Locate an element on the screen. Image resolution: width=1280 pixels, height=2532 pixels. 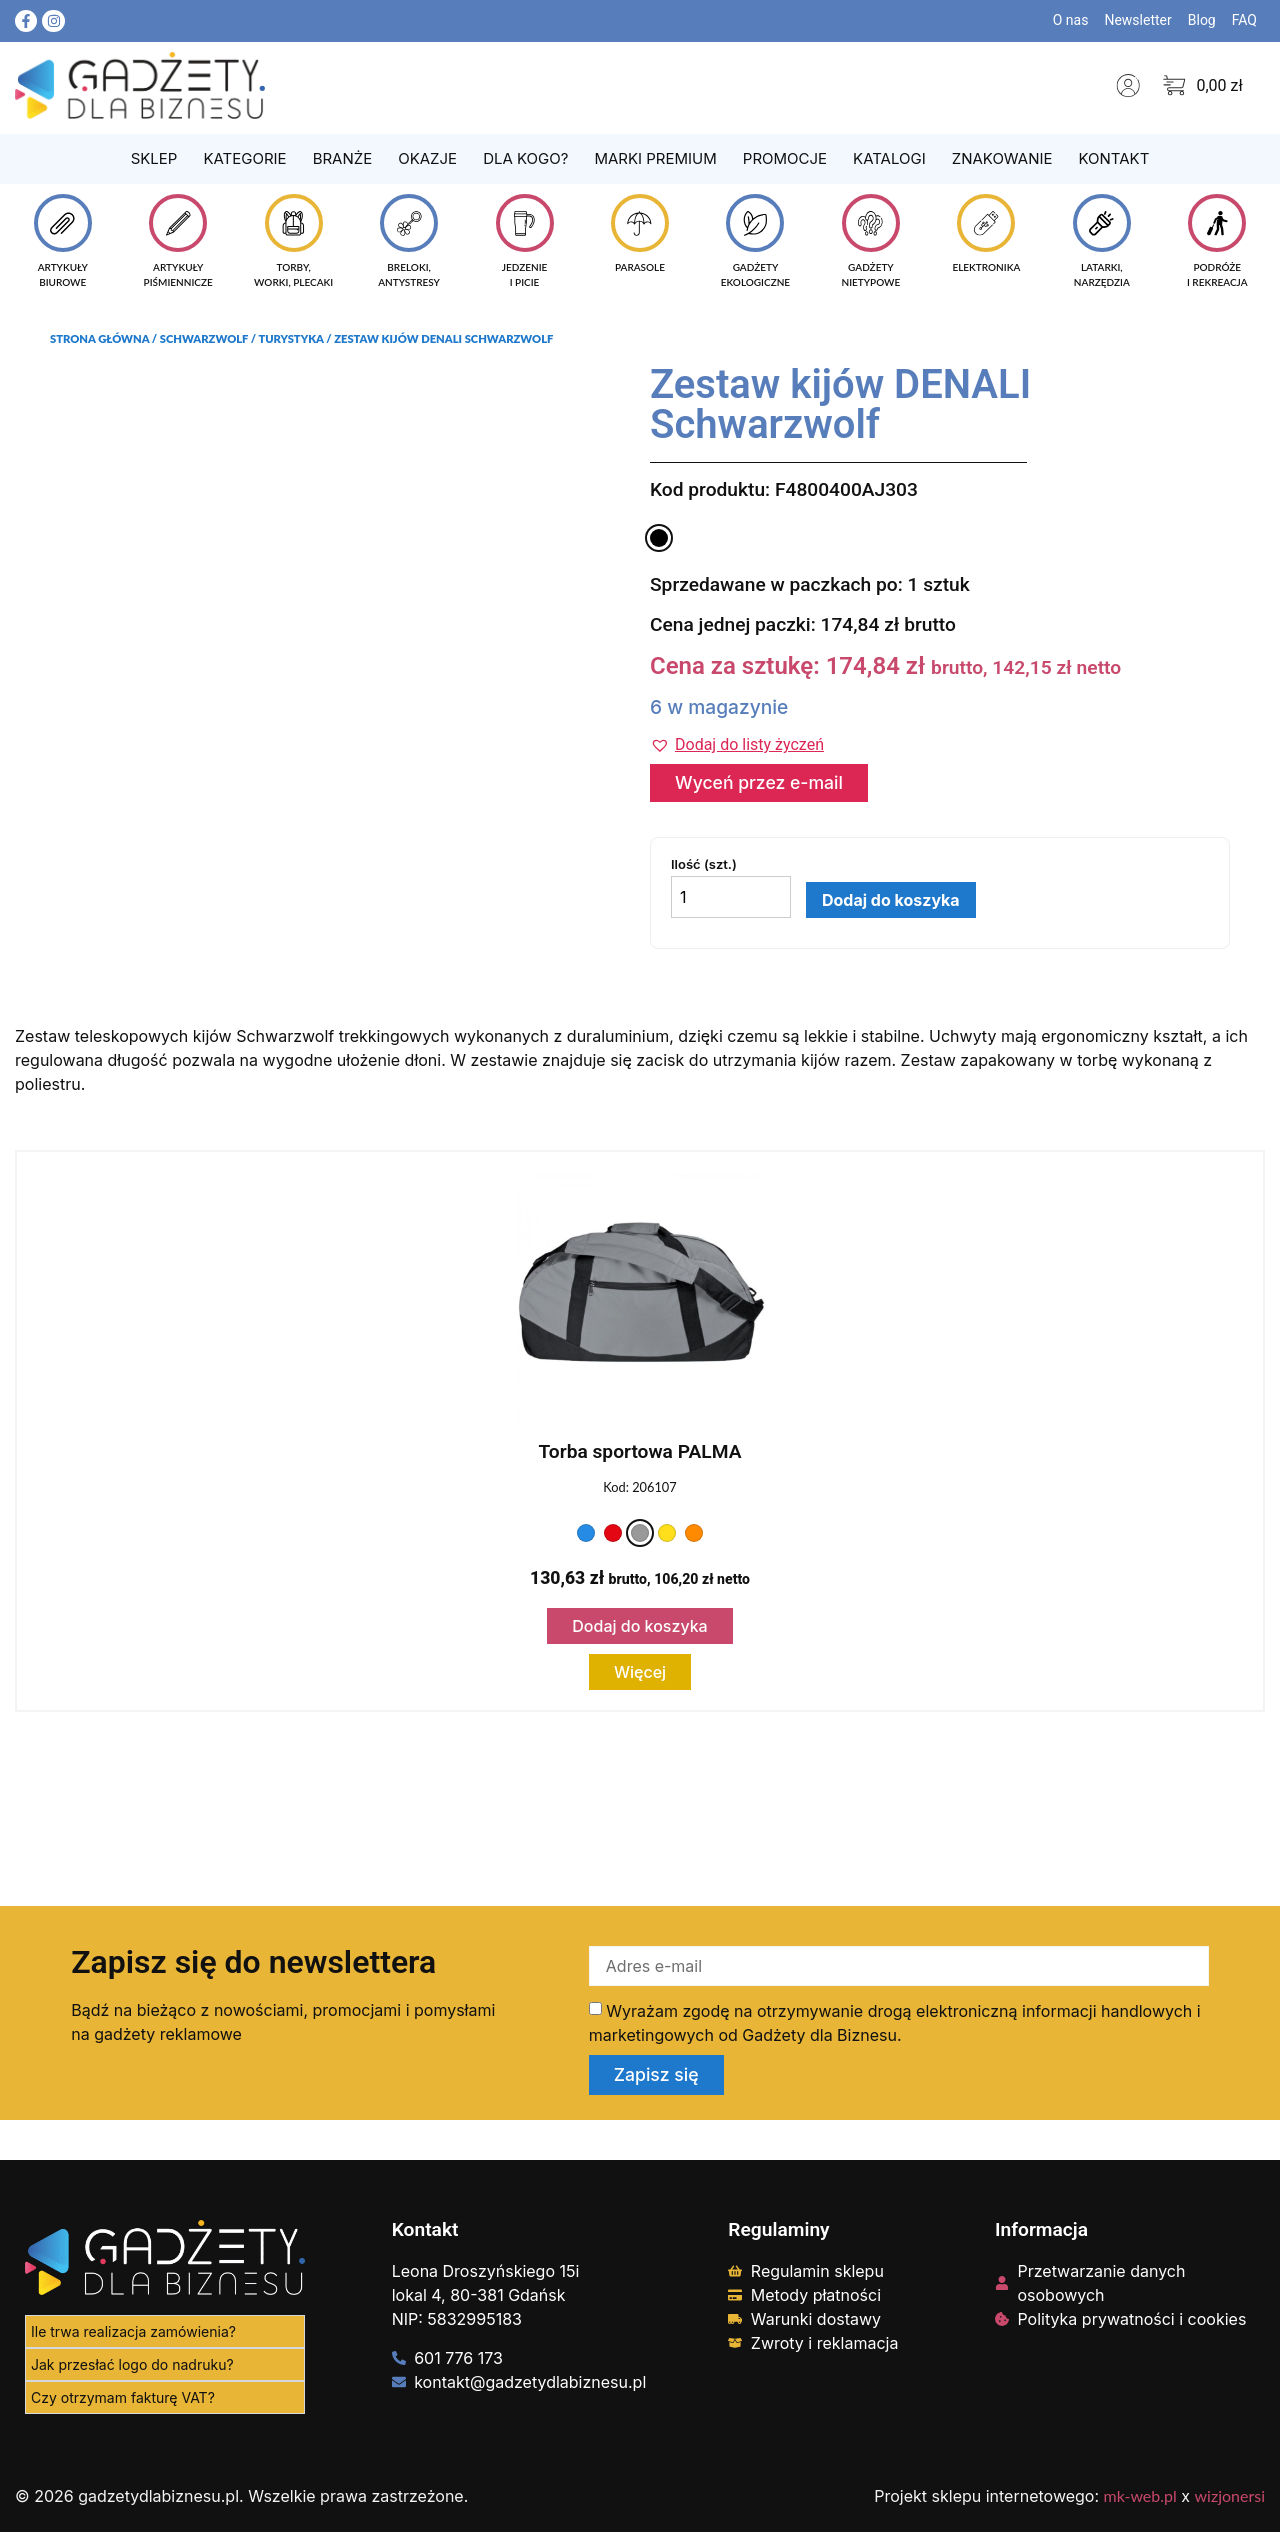
Branże is located at coordinates (343, 158).